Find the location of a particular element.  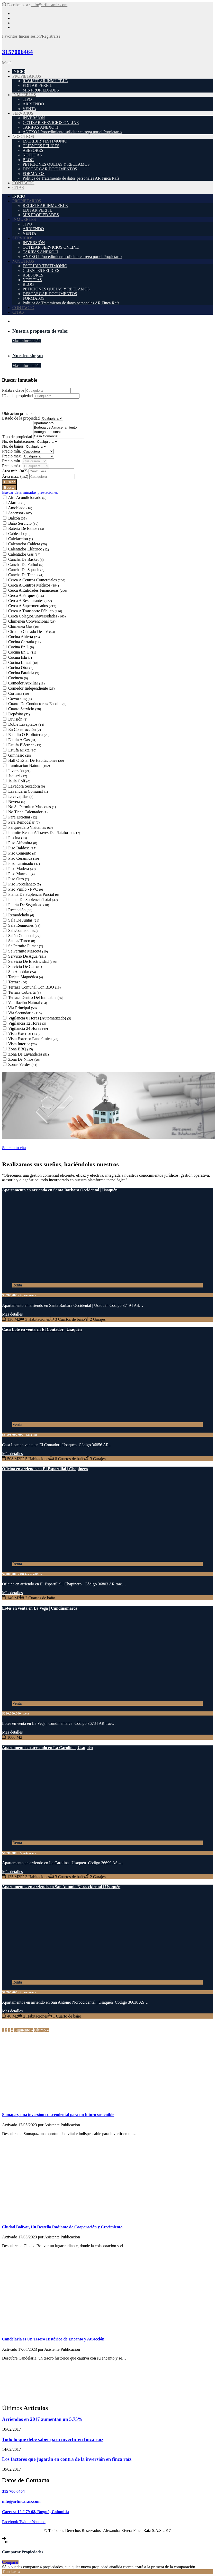

Cancha De Futbol is located at coordinates (25, 564).